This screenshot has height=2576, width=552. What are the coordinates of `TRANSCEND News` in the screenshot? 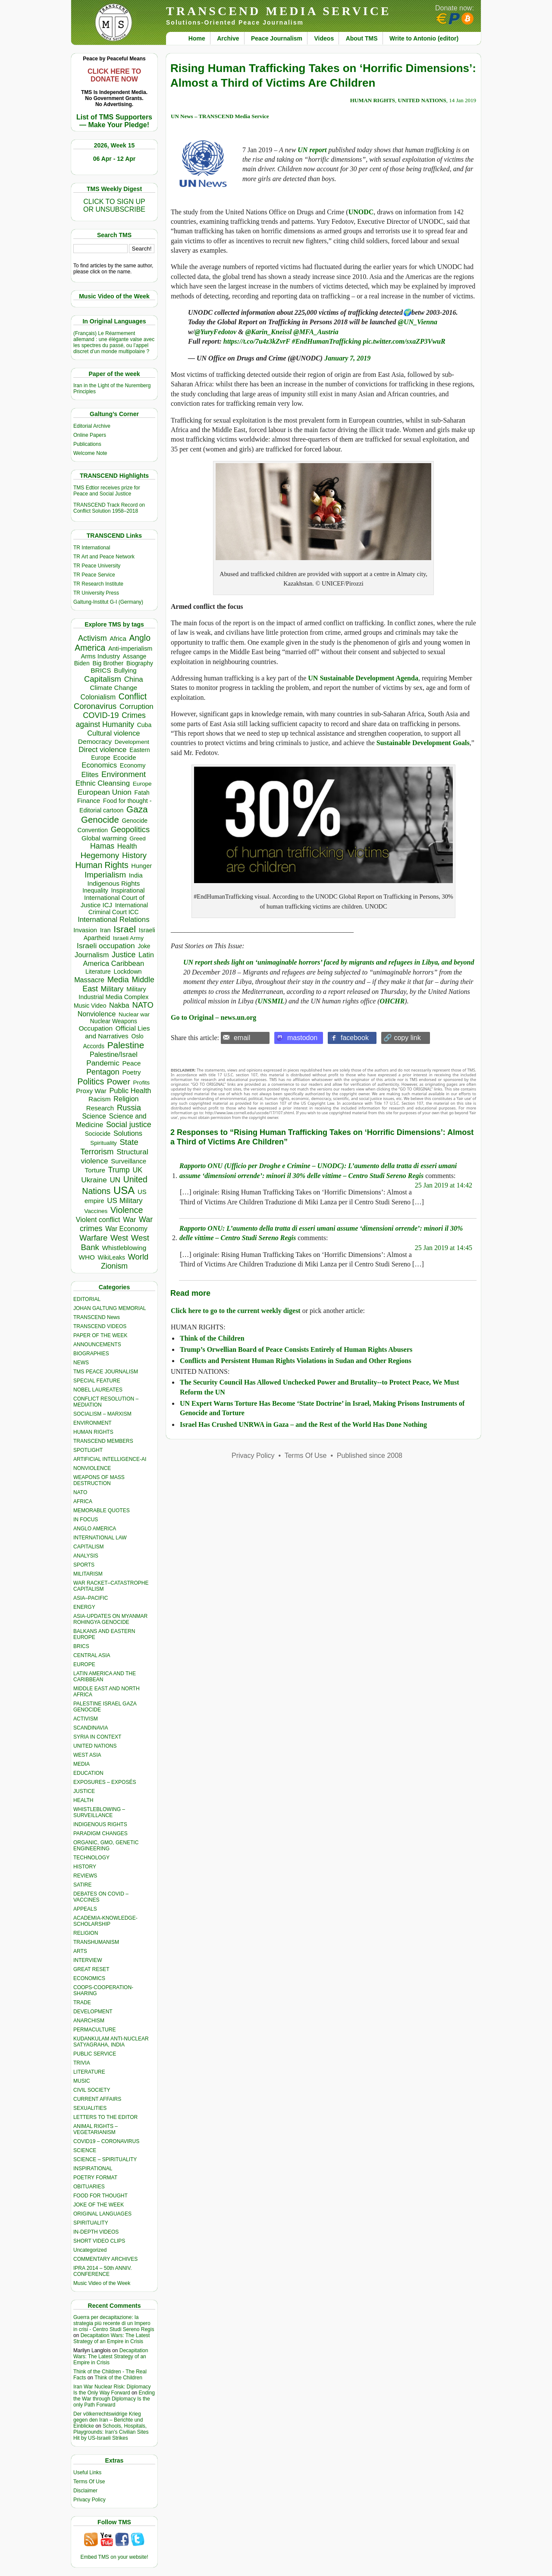 It's located at (96, 1317).